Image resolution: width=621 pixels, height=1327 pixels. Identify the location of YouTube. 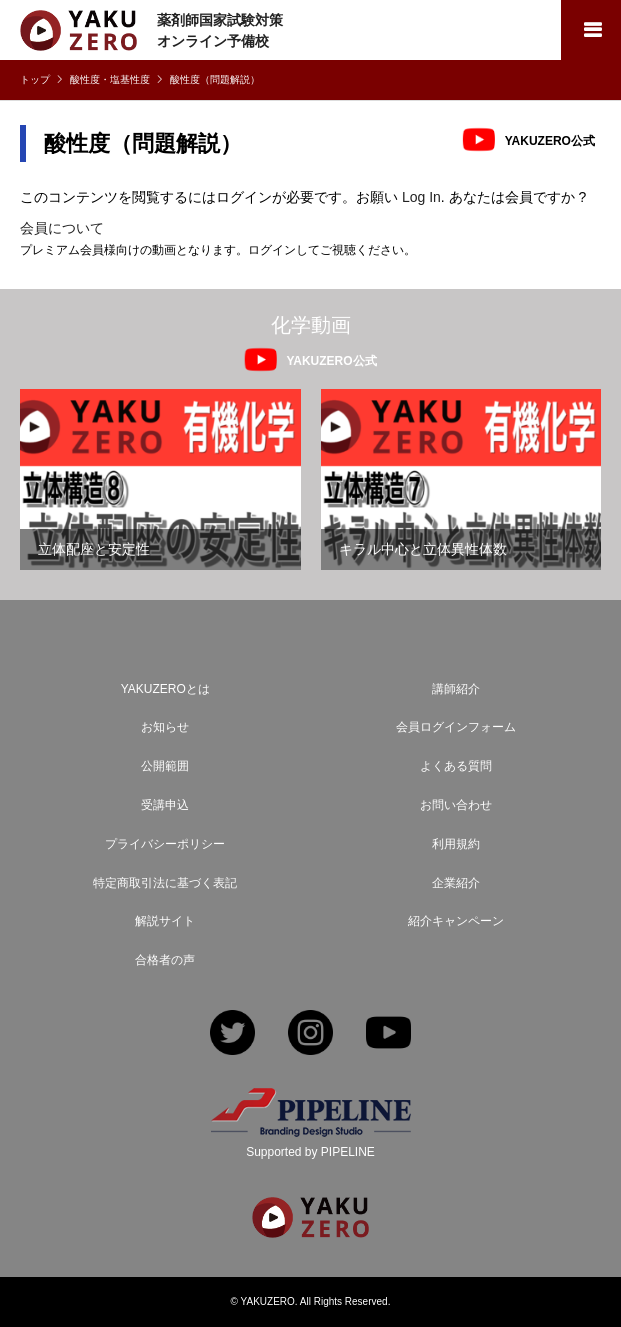
(388, 1034).